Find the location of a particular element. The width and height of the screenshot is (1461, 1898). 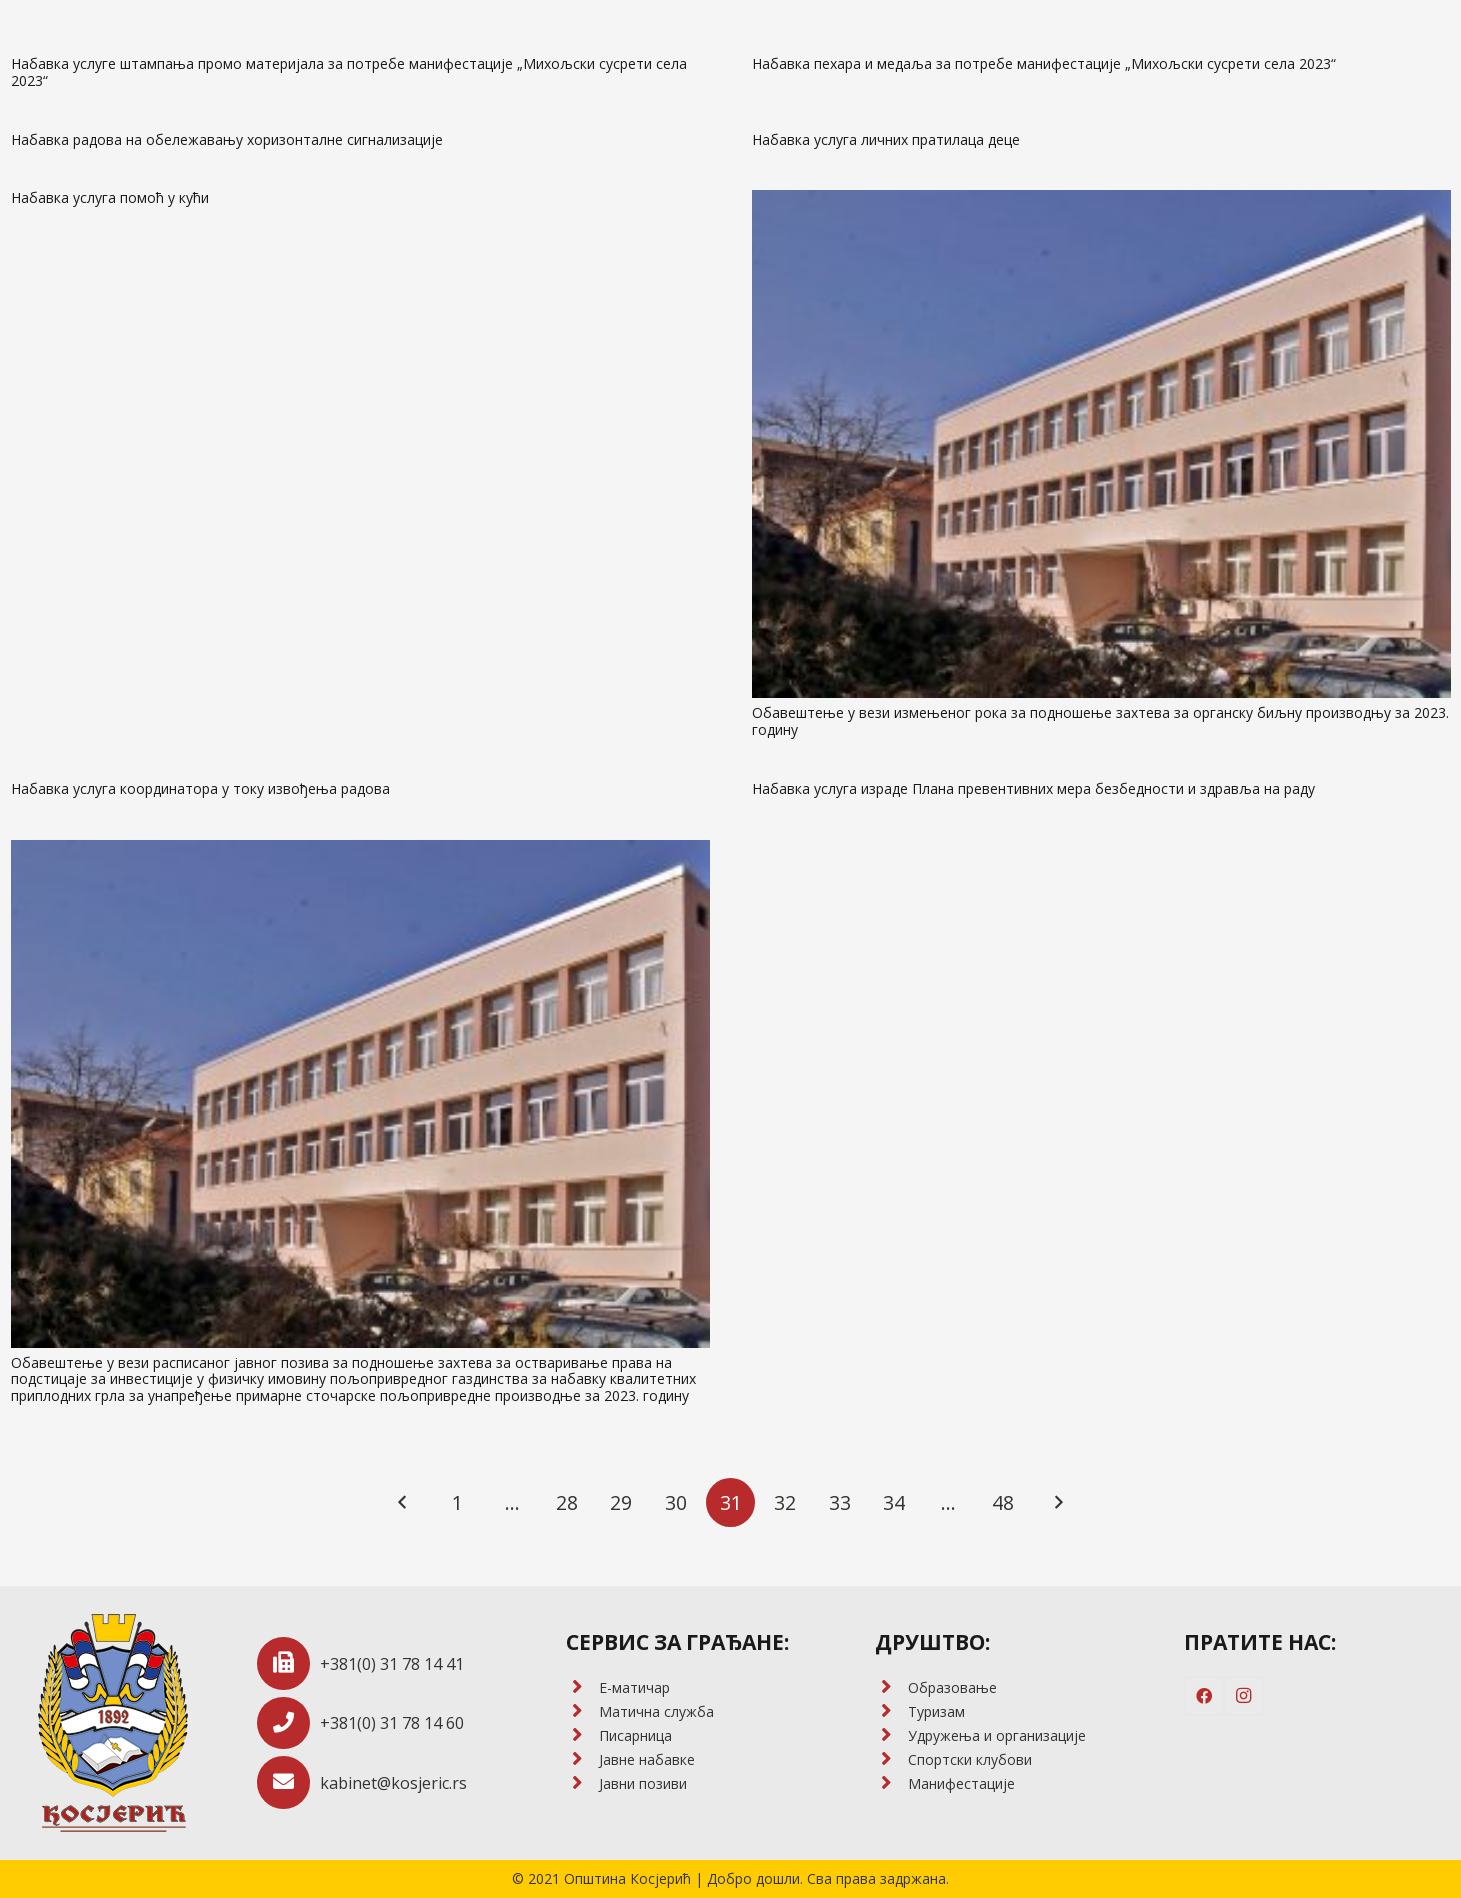

[Спортски клубови] is located at coordinates (891, 1760).